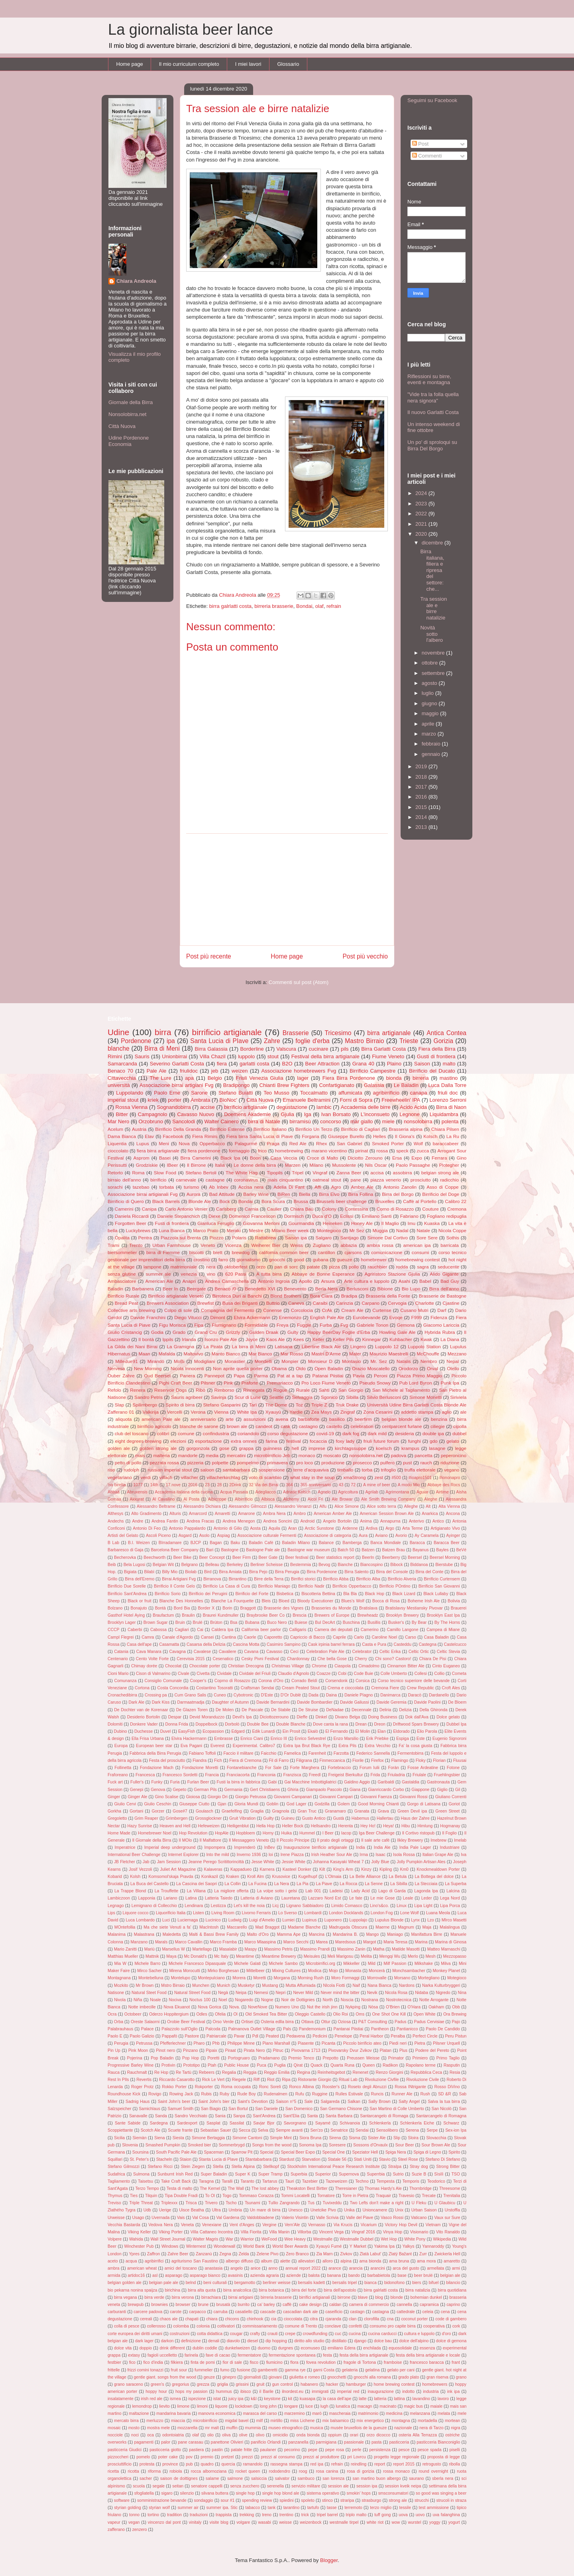 The height and width of the screenshot is (2576, 574). Describe the element at coordinates (436, 1056) in the screenshot. I see `Gusti di frontiera` at that location.